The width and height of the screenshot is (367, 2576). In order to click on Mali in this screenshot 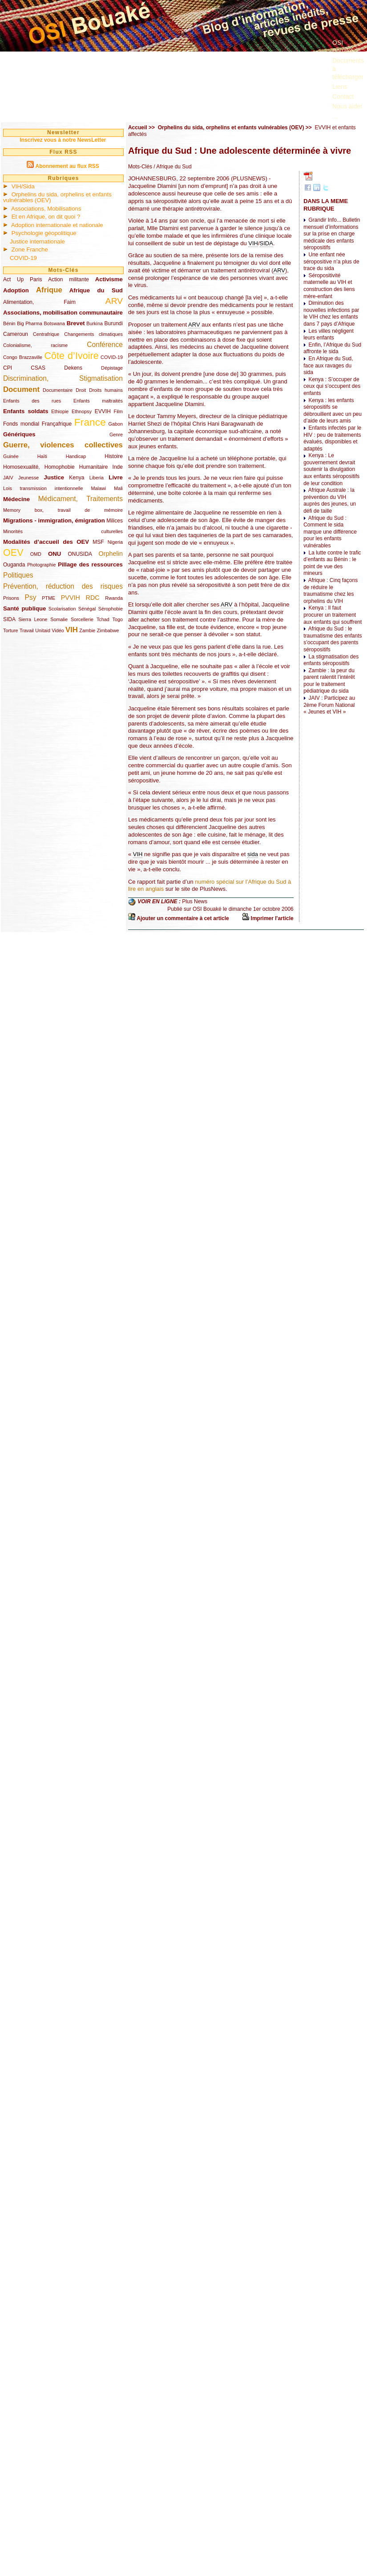, I will do `click(118, 488)`.